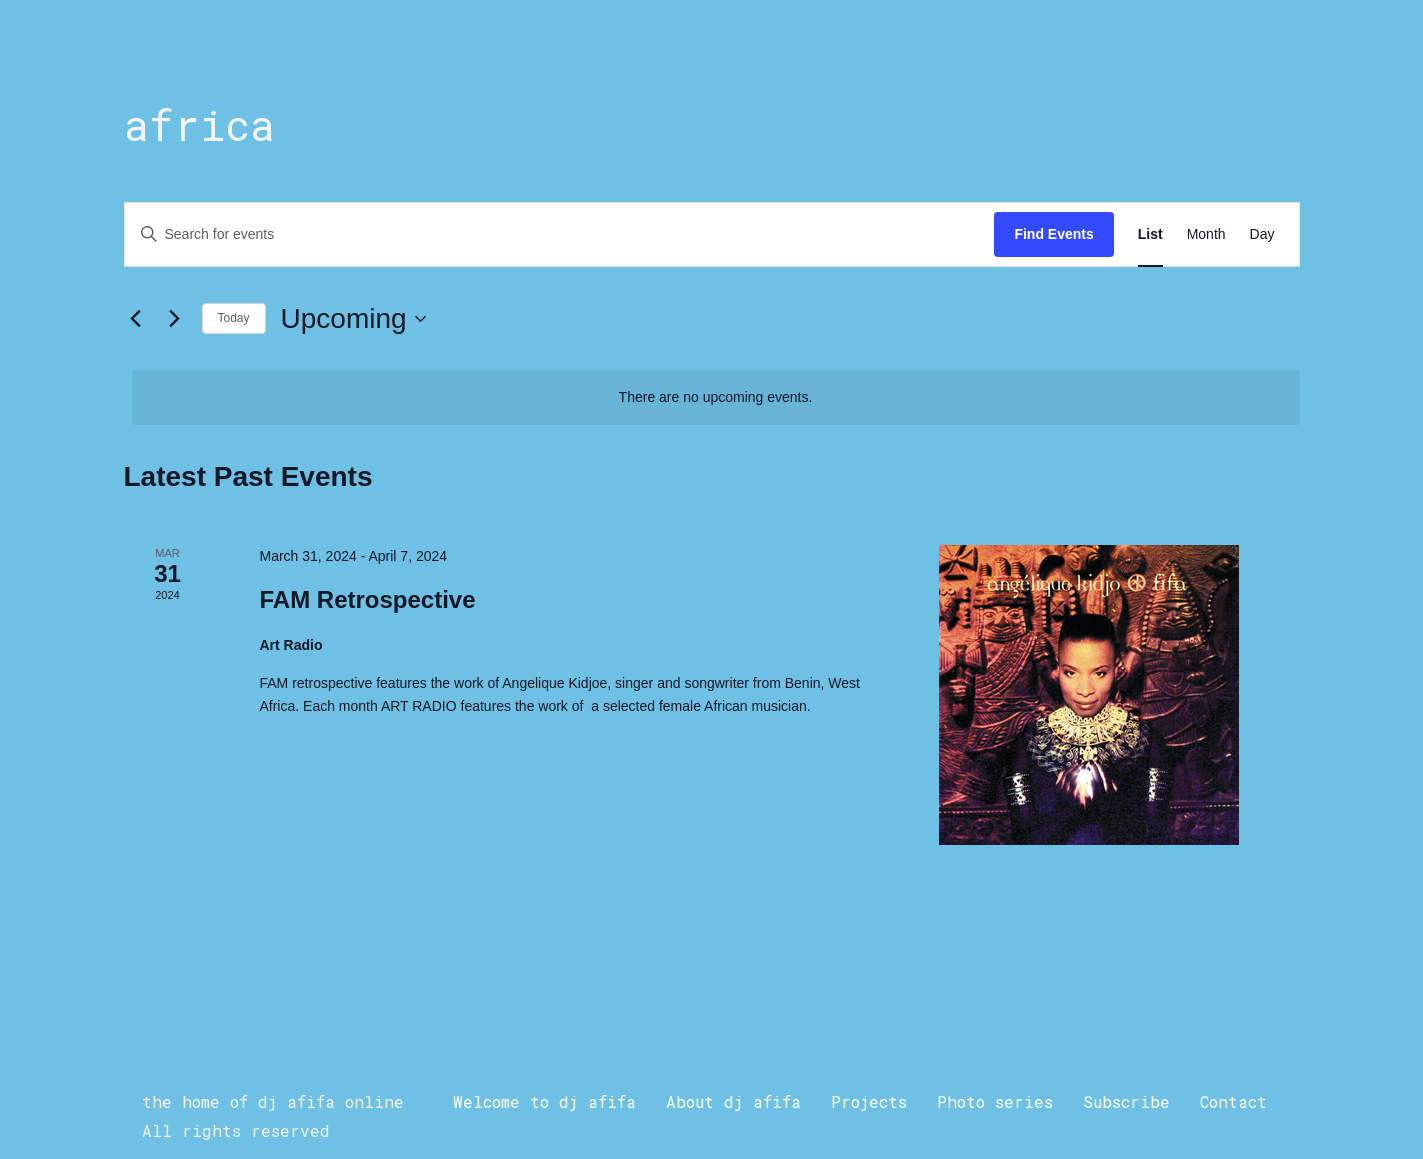  What do you see at coordinates (1262, 234) in the screenshot?
I see `[Display Events in Day View]` at bounding box center [1262, 234].